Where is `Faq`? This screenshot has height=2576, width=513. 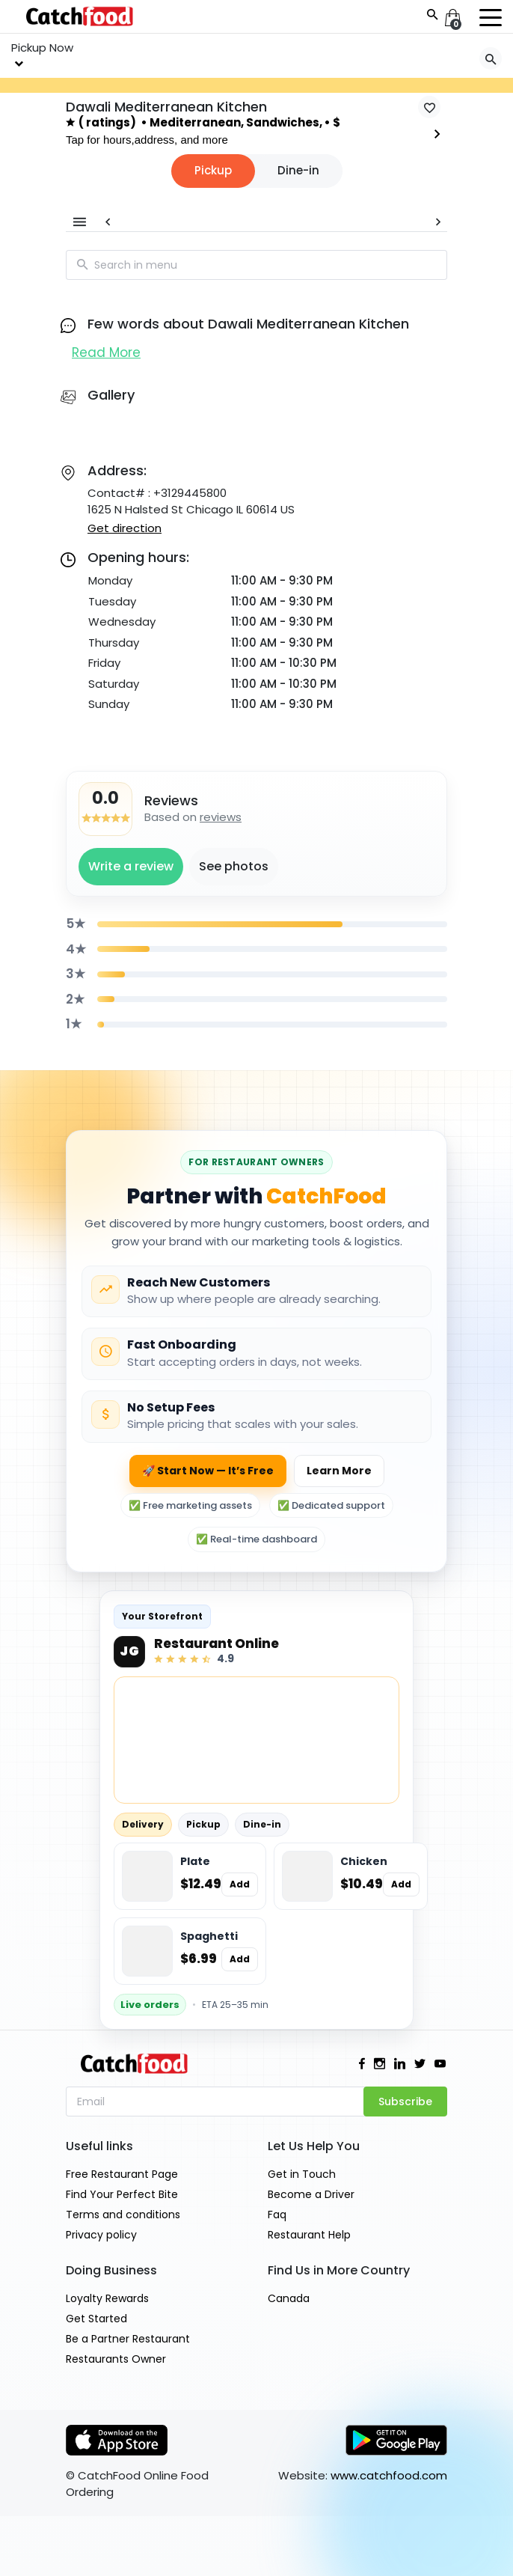 Faq is located at coordinates (277, 2214).